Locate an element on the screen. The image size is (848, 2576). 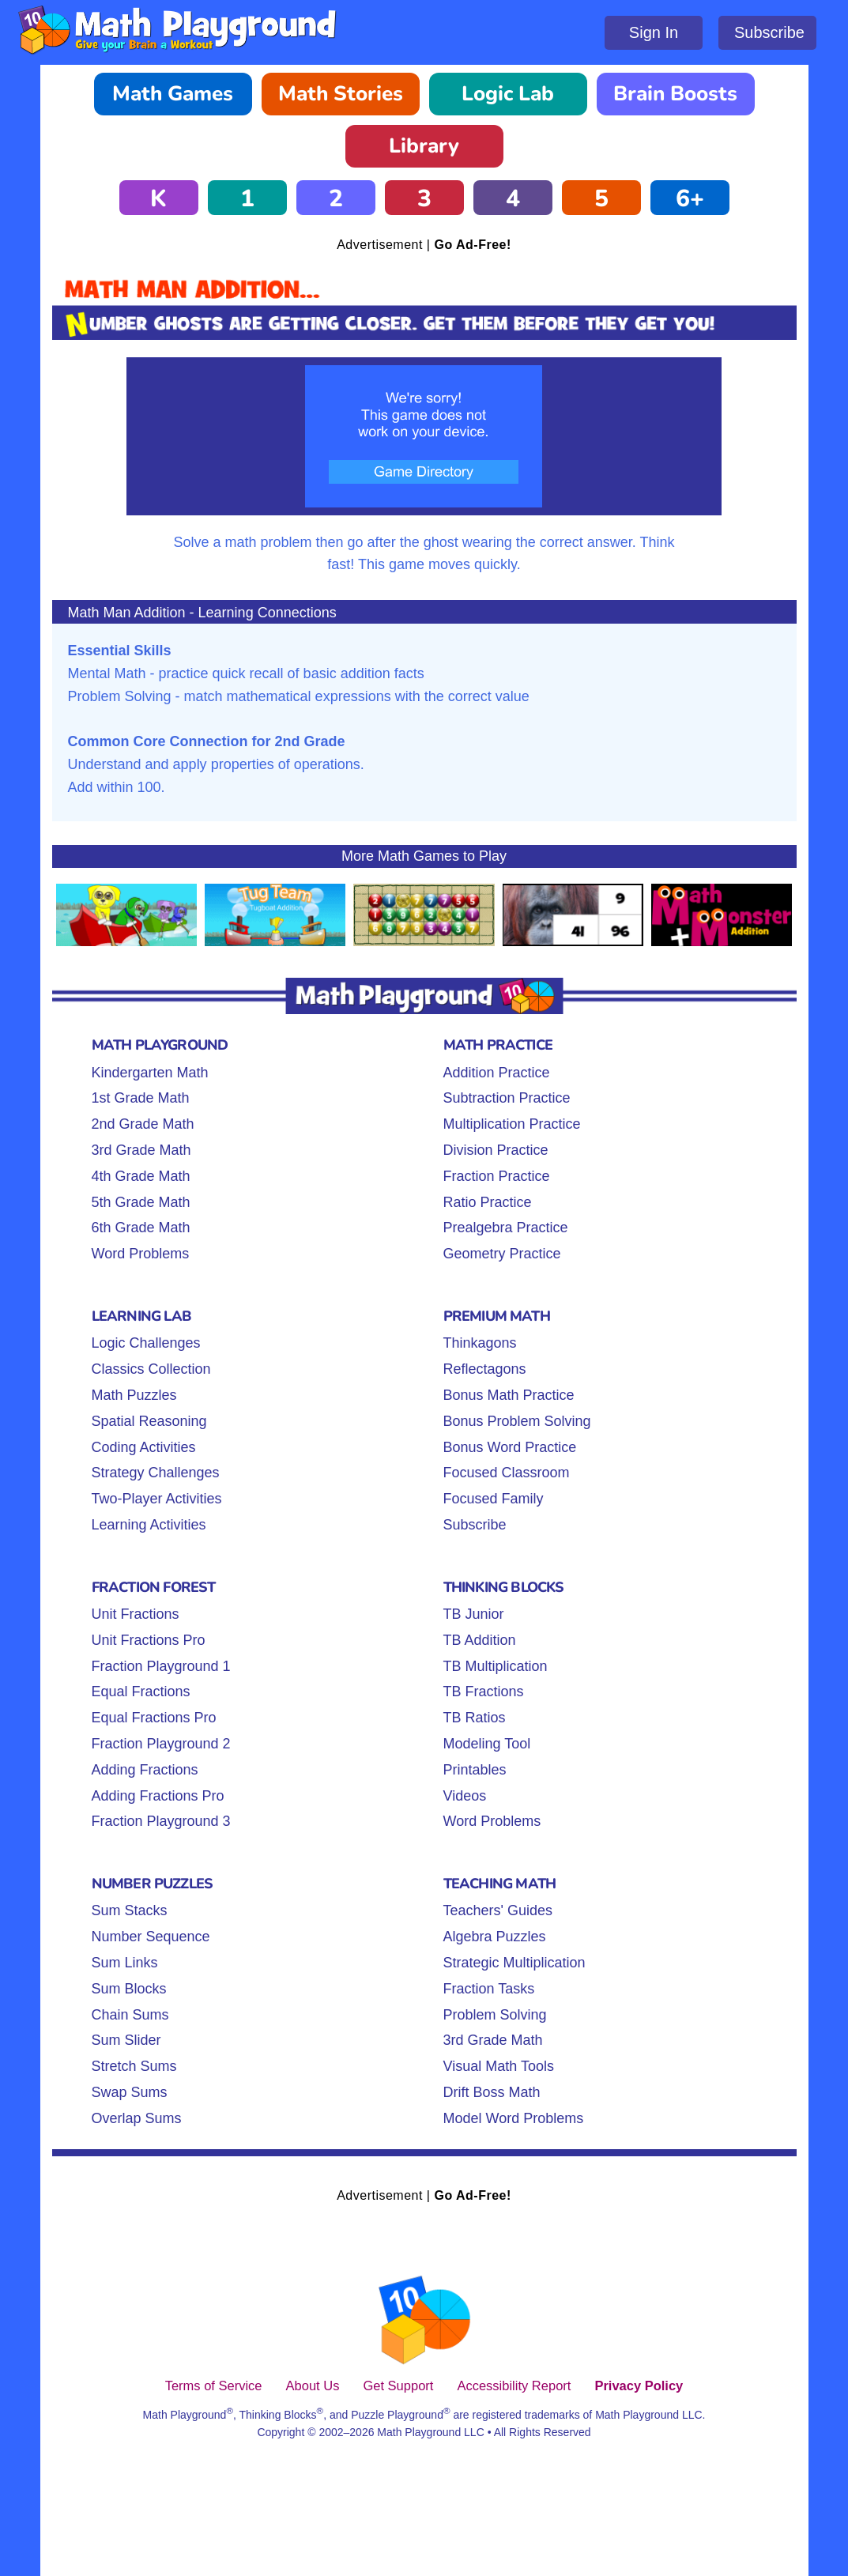
Subscribe is located at coordinates (769, 32).